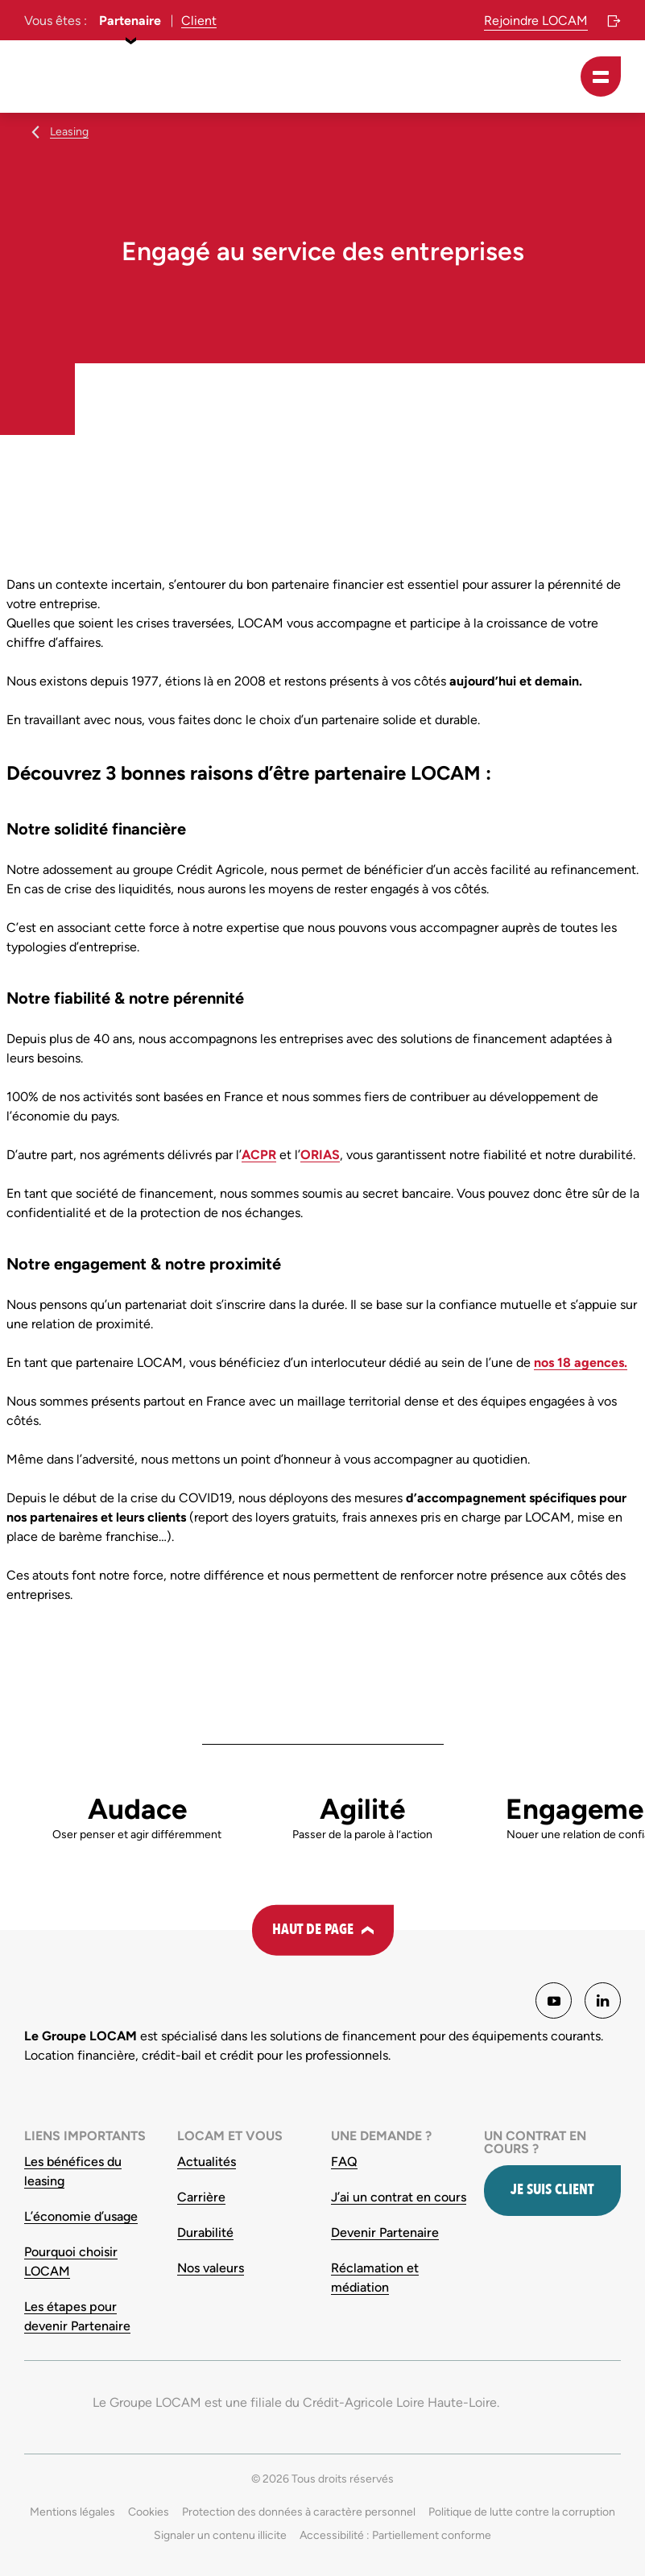 The height and width of the screenshot is (2576, 645). Describe the element at coordinates (552, 2190) in the screenshot. I see `Je suis client` at that location.